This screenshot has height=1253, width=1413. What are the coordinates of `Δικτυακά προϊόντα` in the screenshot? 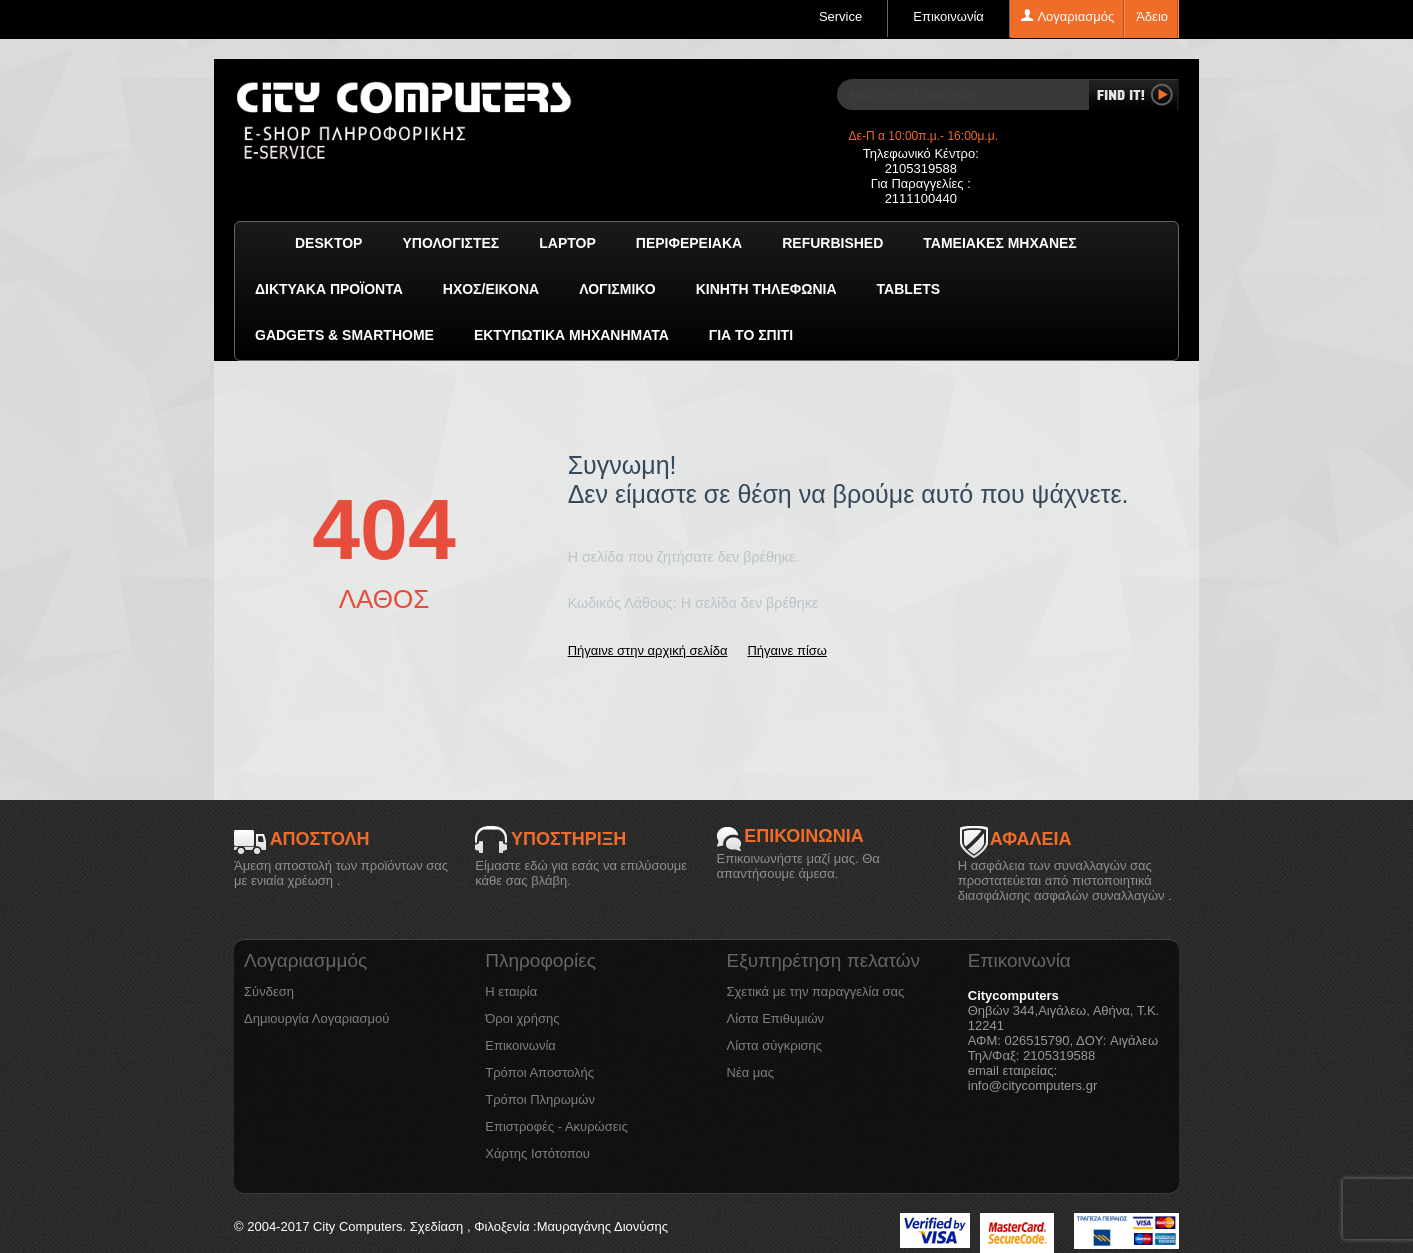 It's located at (329, 289).